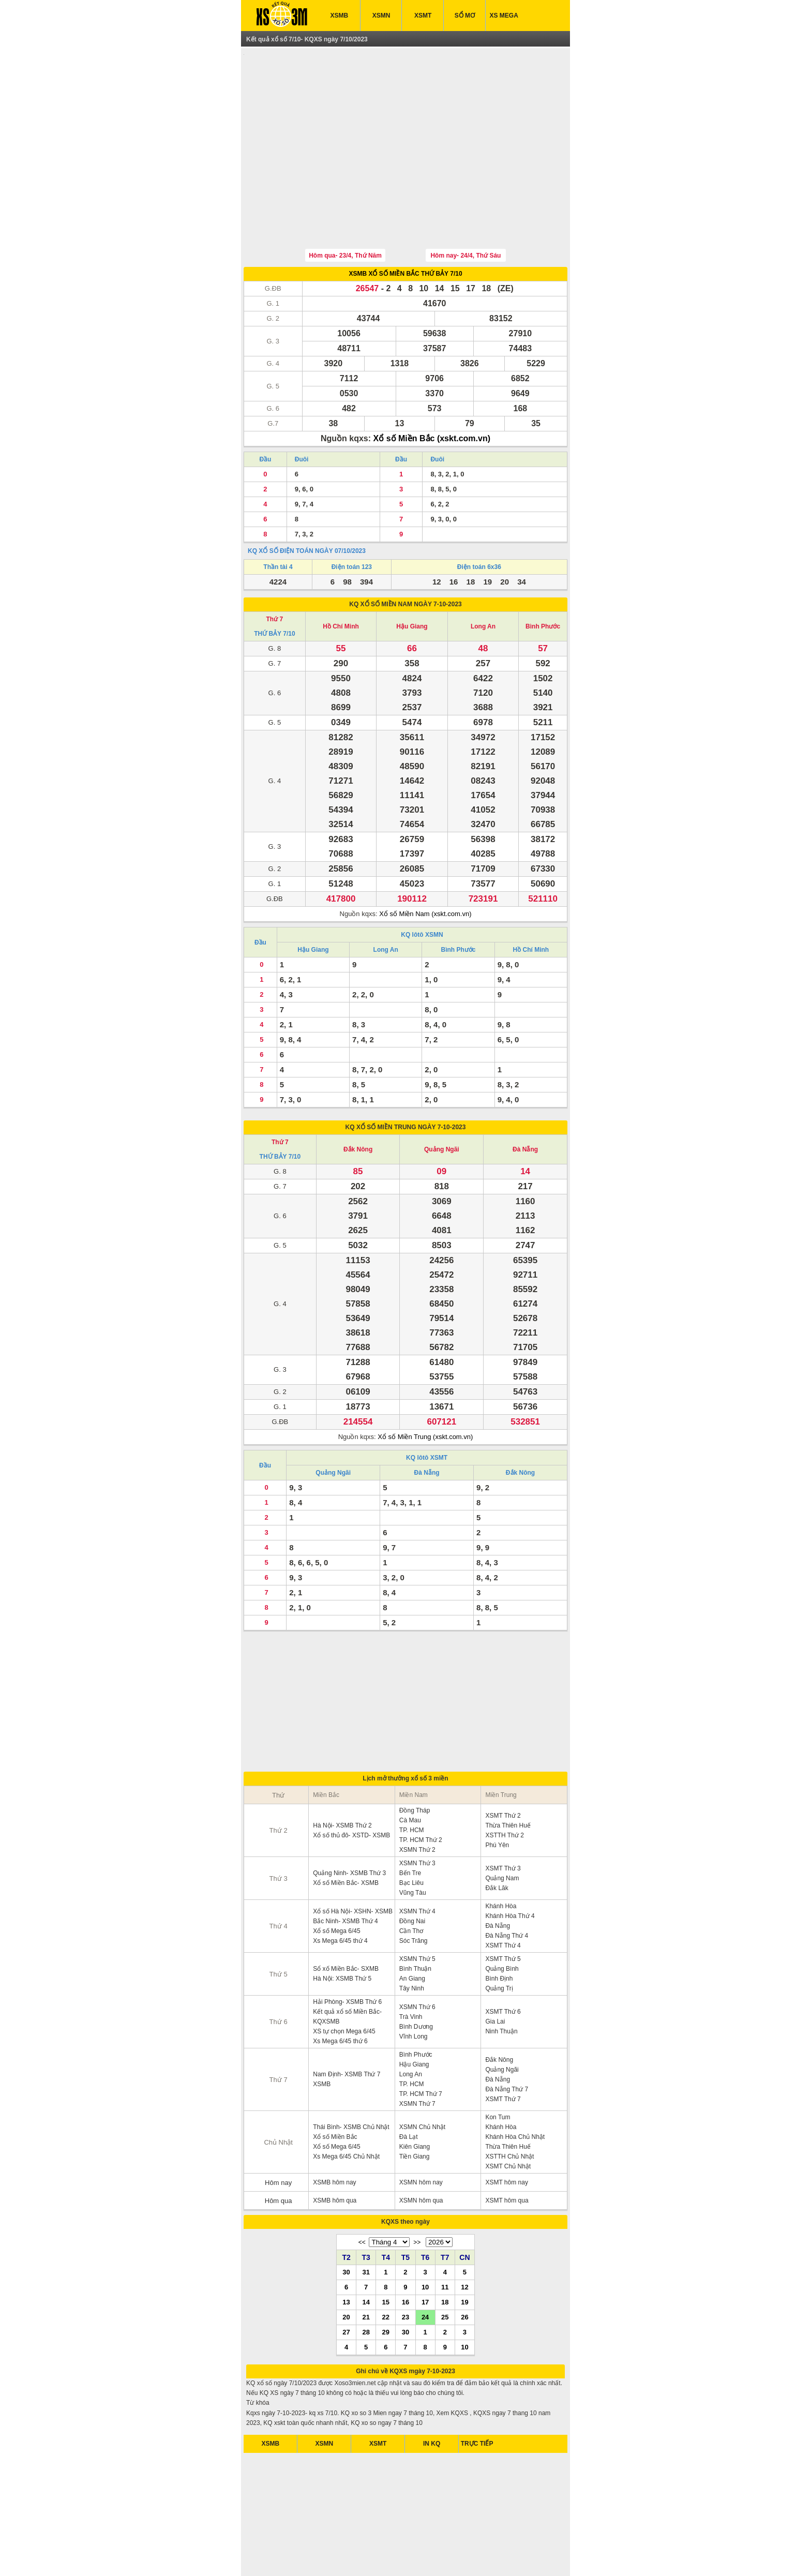 The width and height of the screenshot is (811, 2576). Describe the element at coordinates (417, 1801) in the screenshot. I see `XSMN Thứ 2` at that location.